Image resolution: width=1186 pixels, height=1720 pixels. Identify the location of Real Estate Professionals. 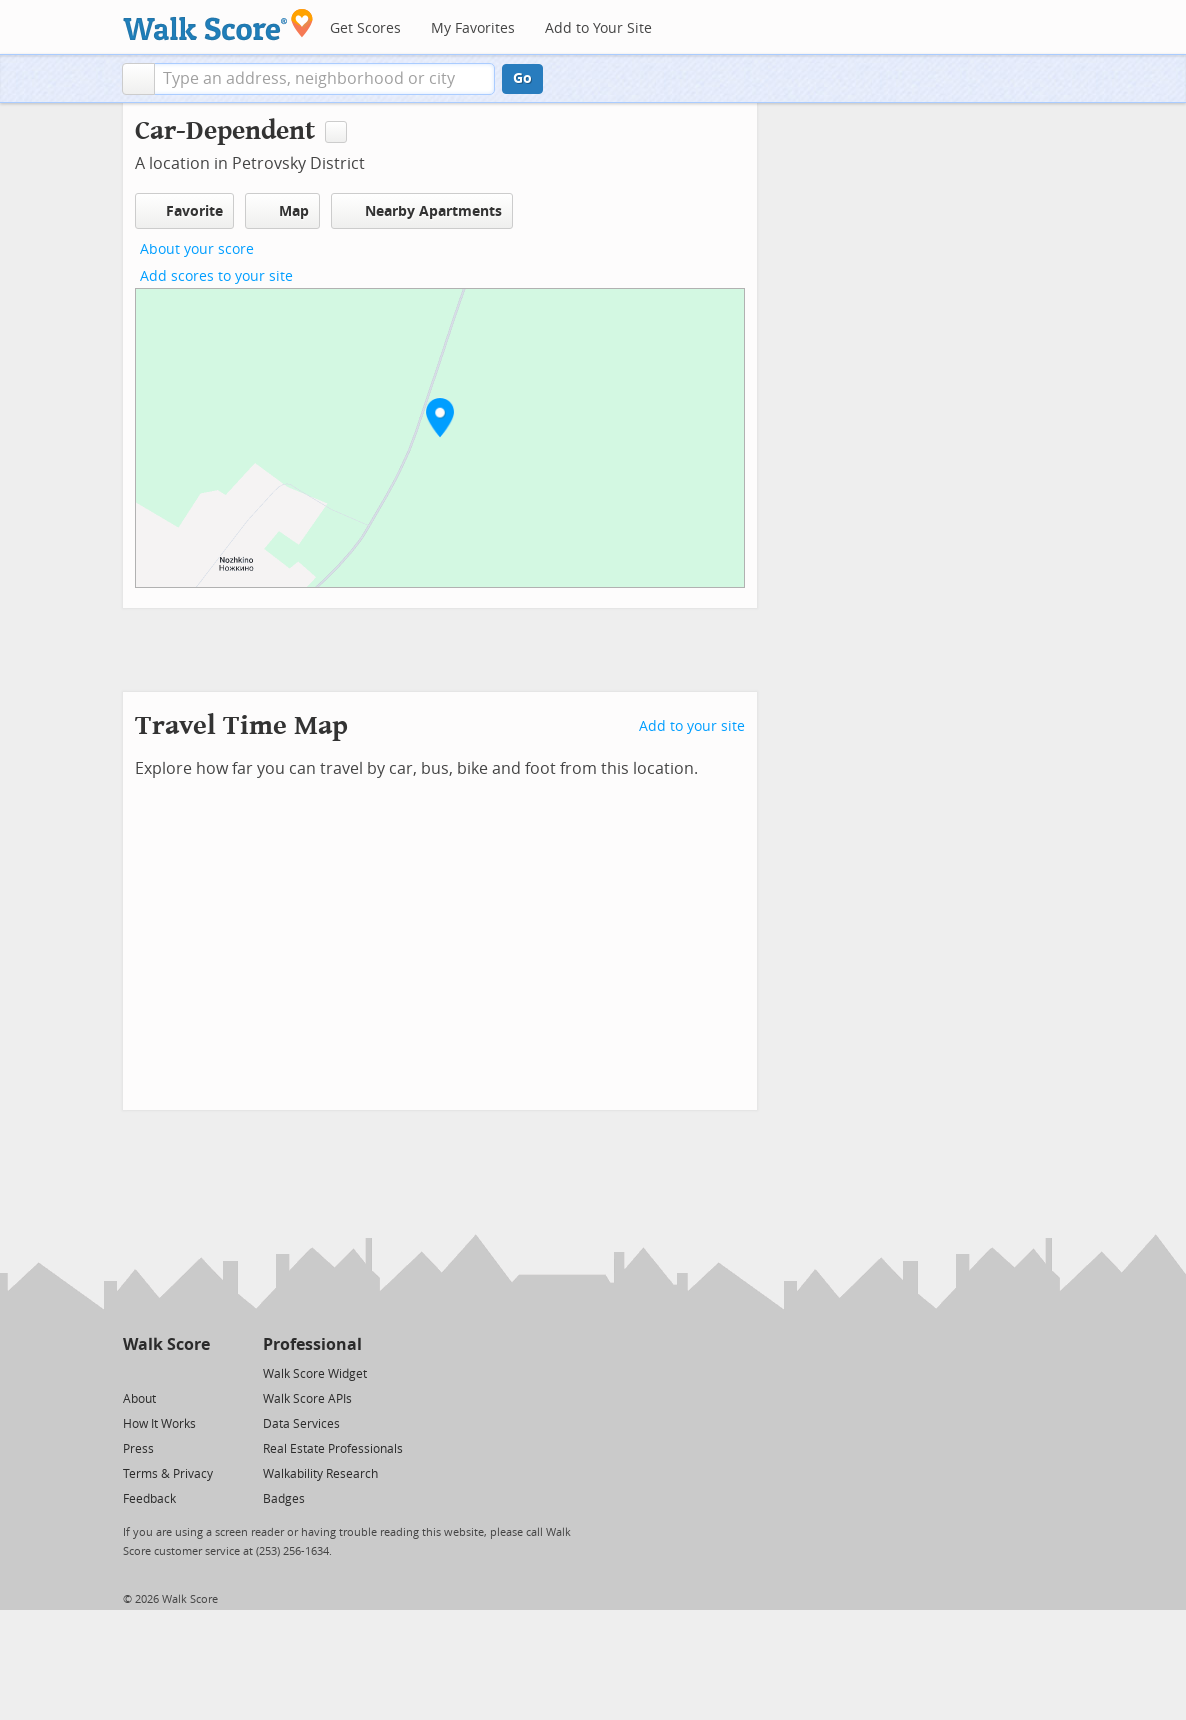
(333, 1449).